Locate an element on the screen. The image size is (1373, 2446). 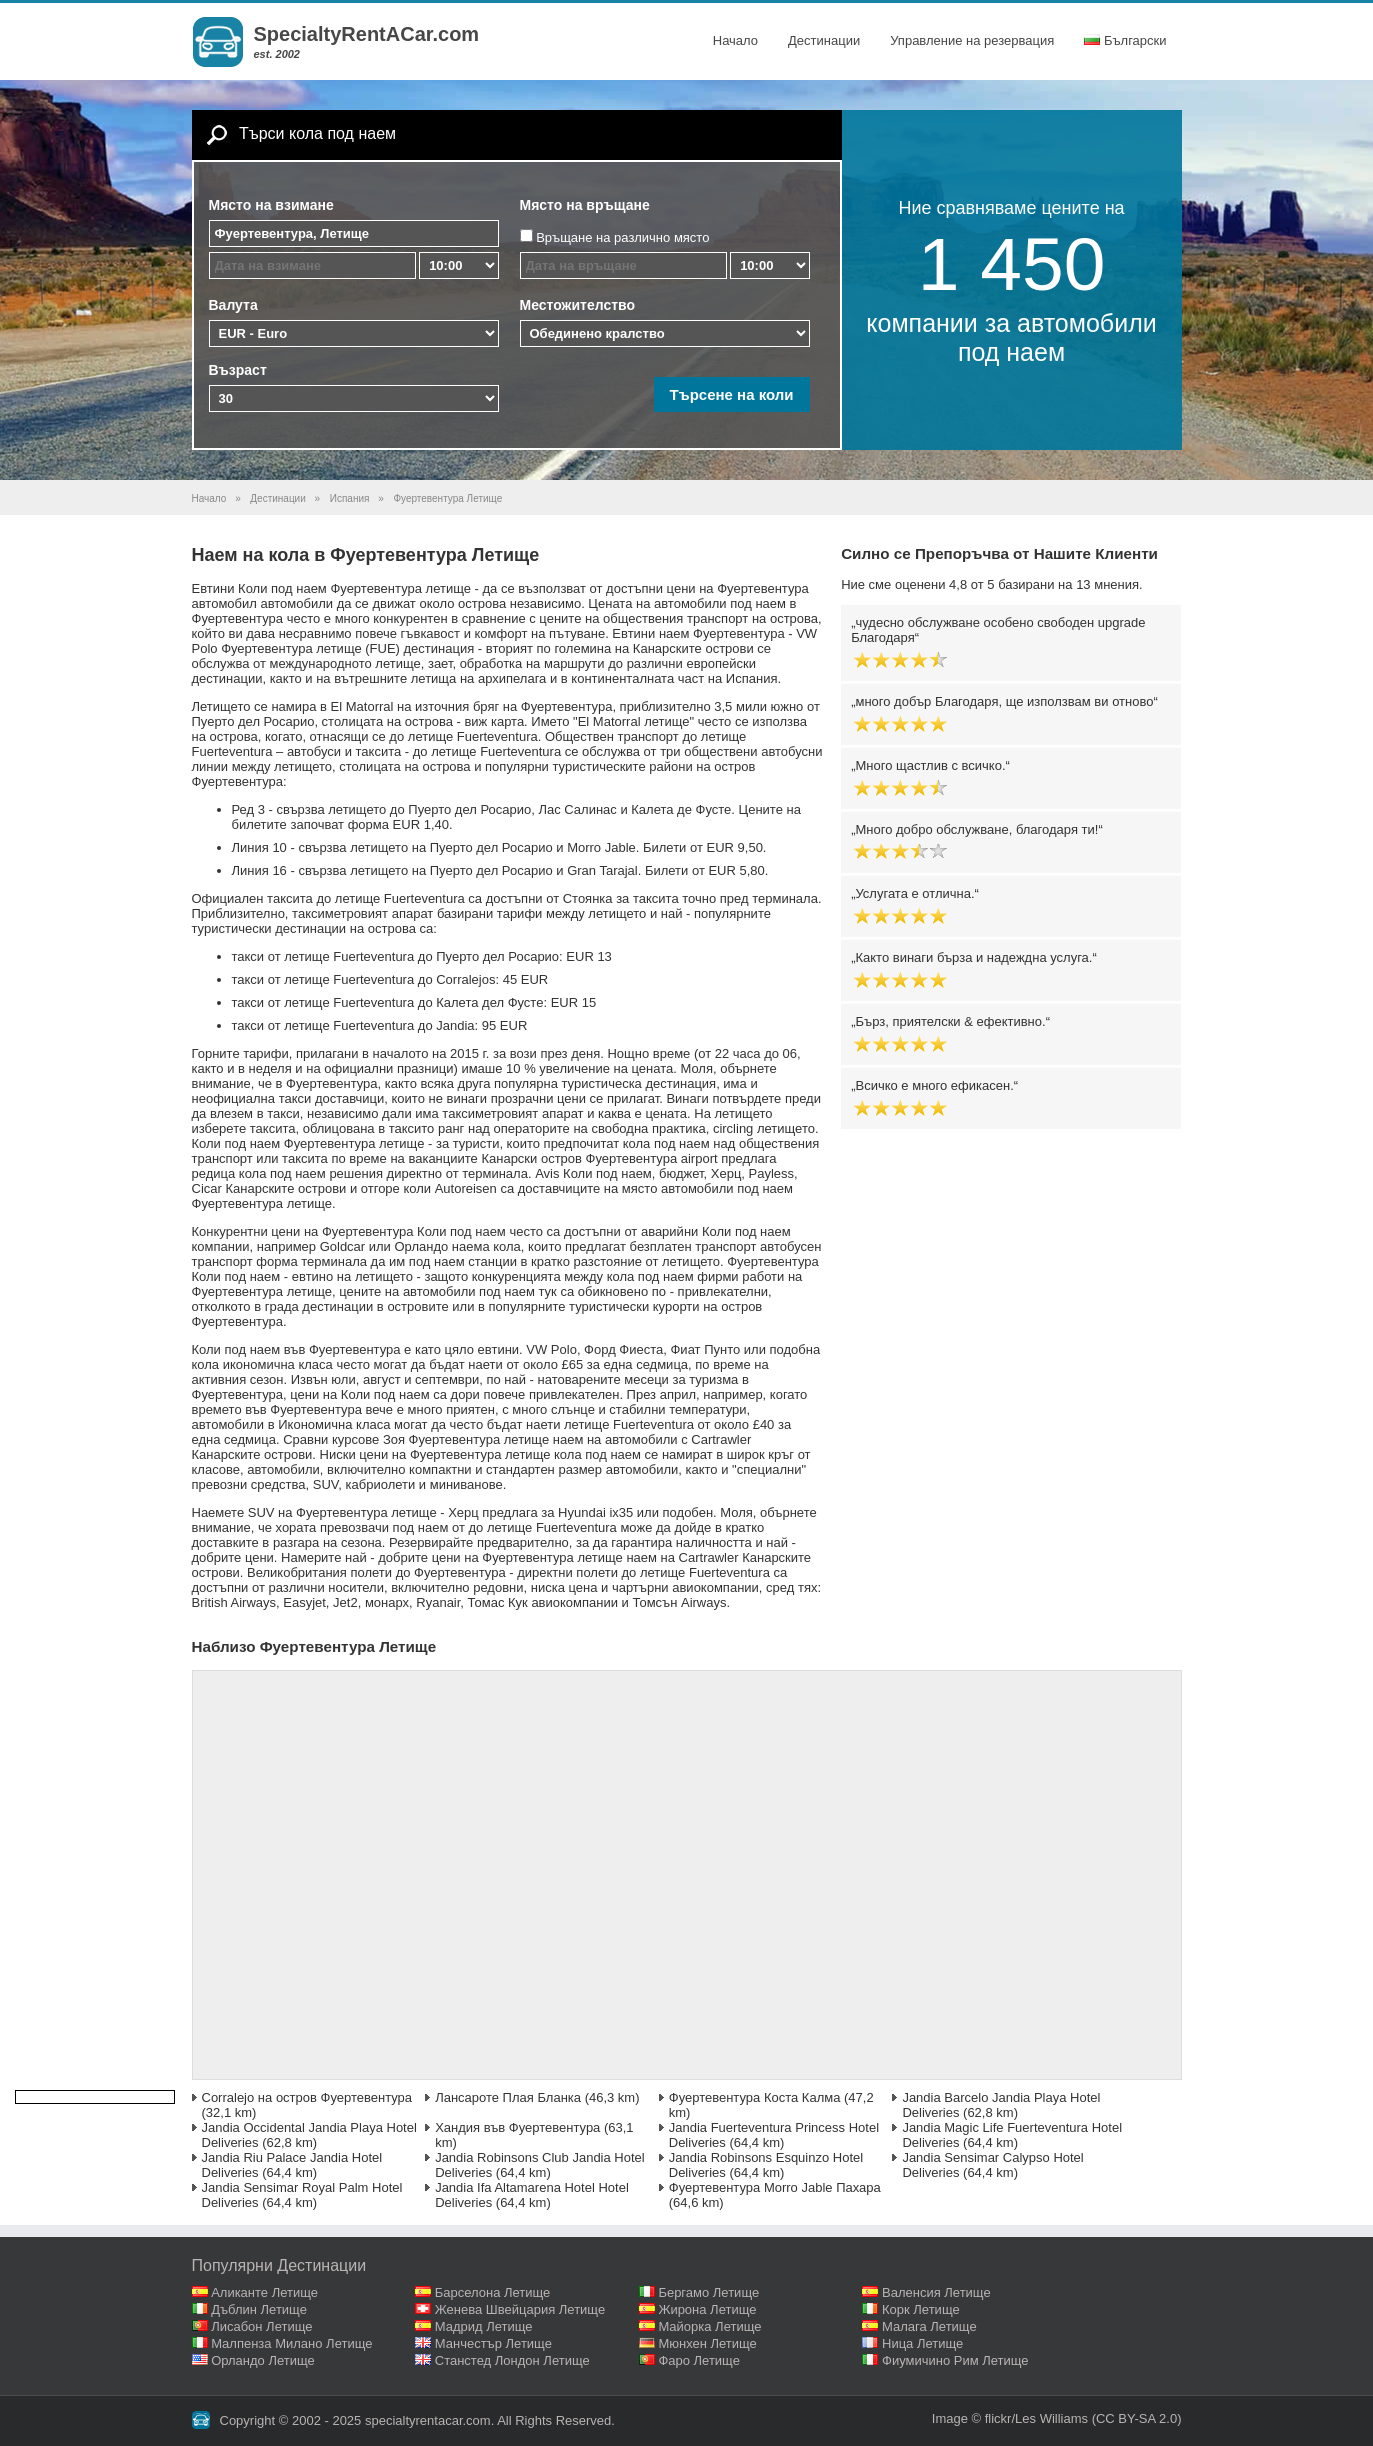
Дестинации is located at coordinates (824, 40).